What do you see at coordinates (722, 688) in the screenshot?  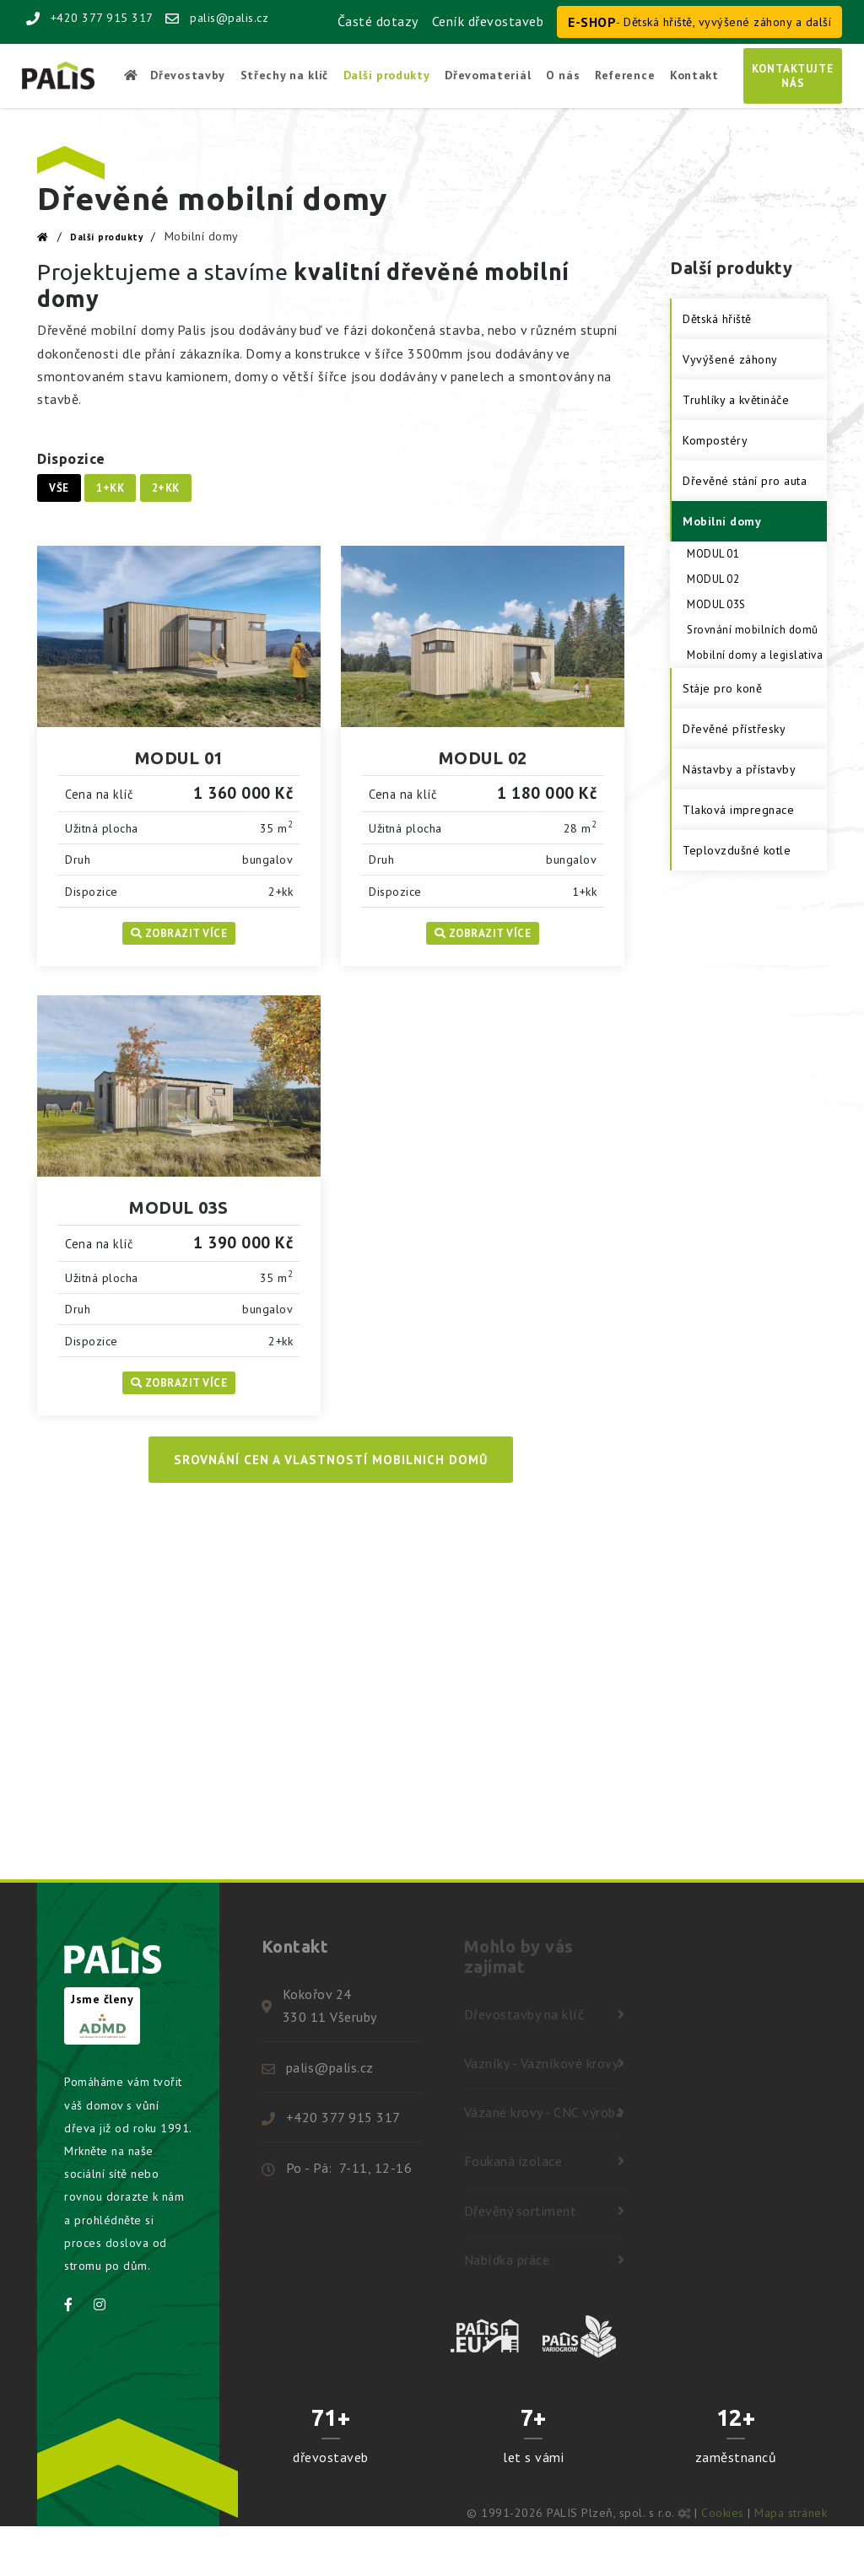 I see `Stáje pro koně` at bounding box center [722, 688].